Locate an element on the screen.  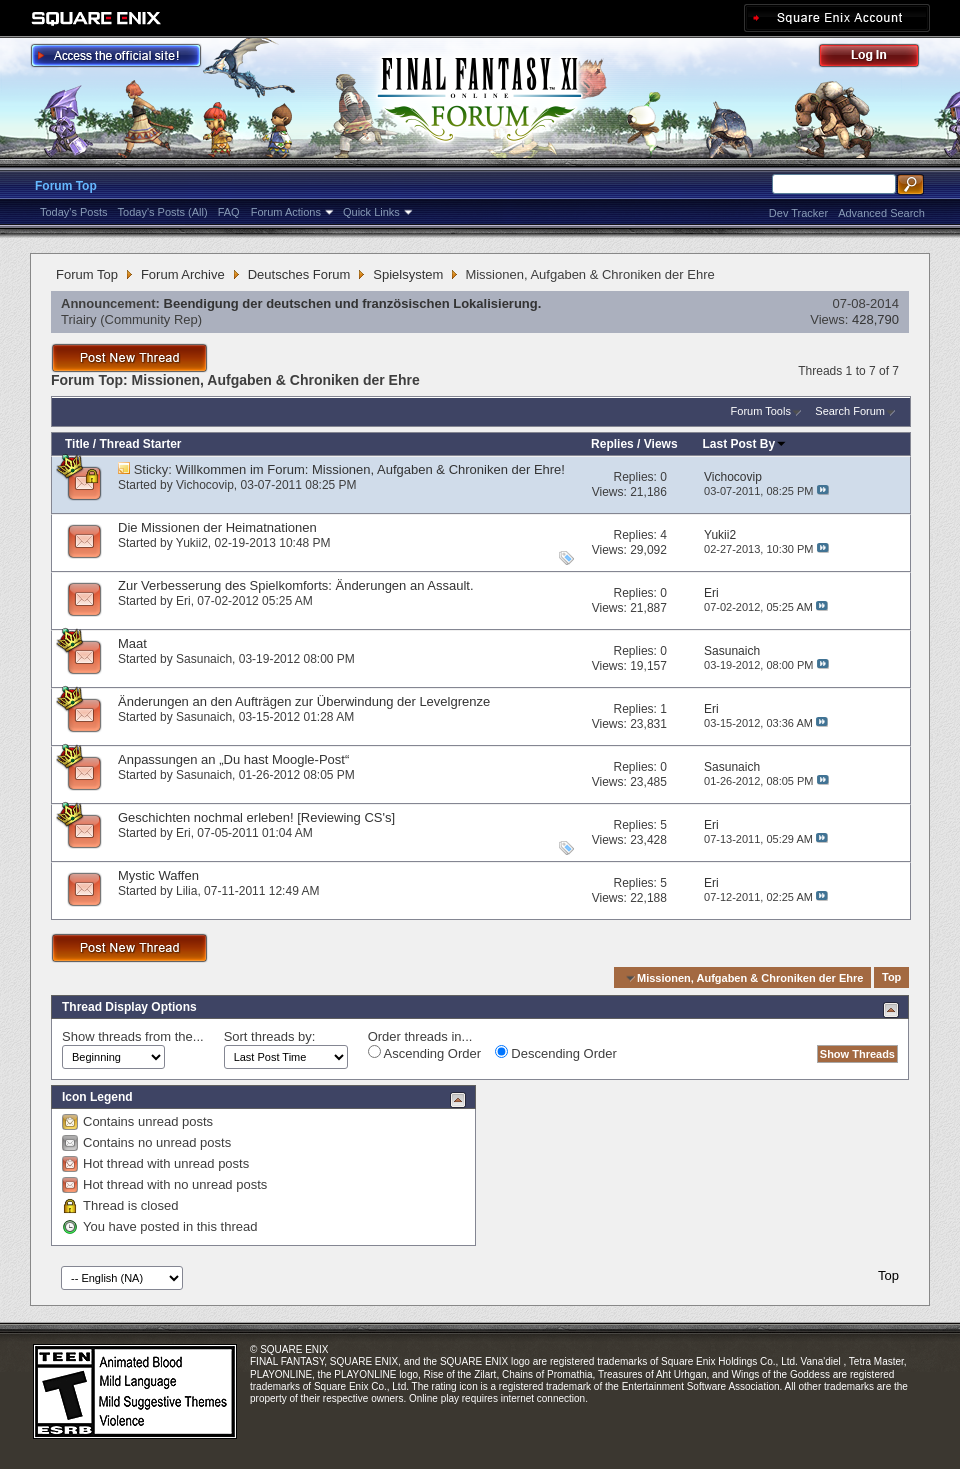
Yukii2 is located at coordinates (192, 543).